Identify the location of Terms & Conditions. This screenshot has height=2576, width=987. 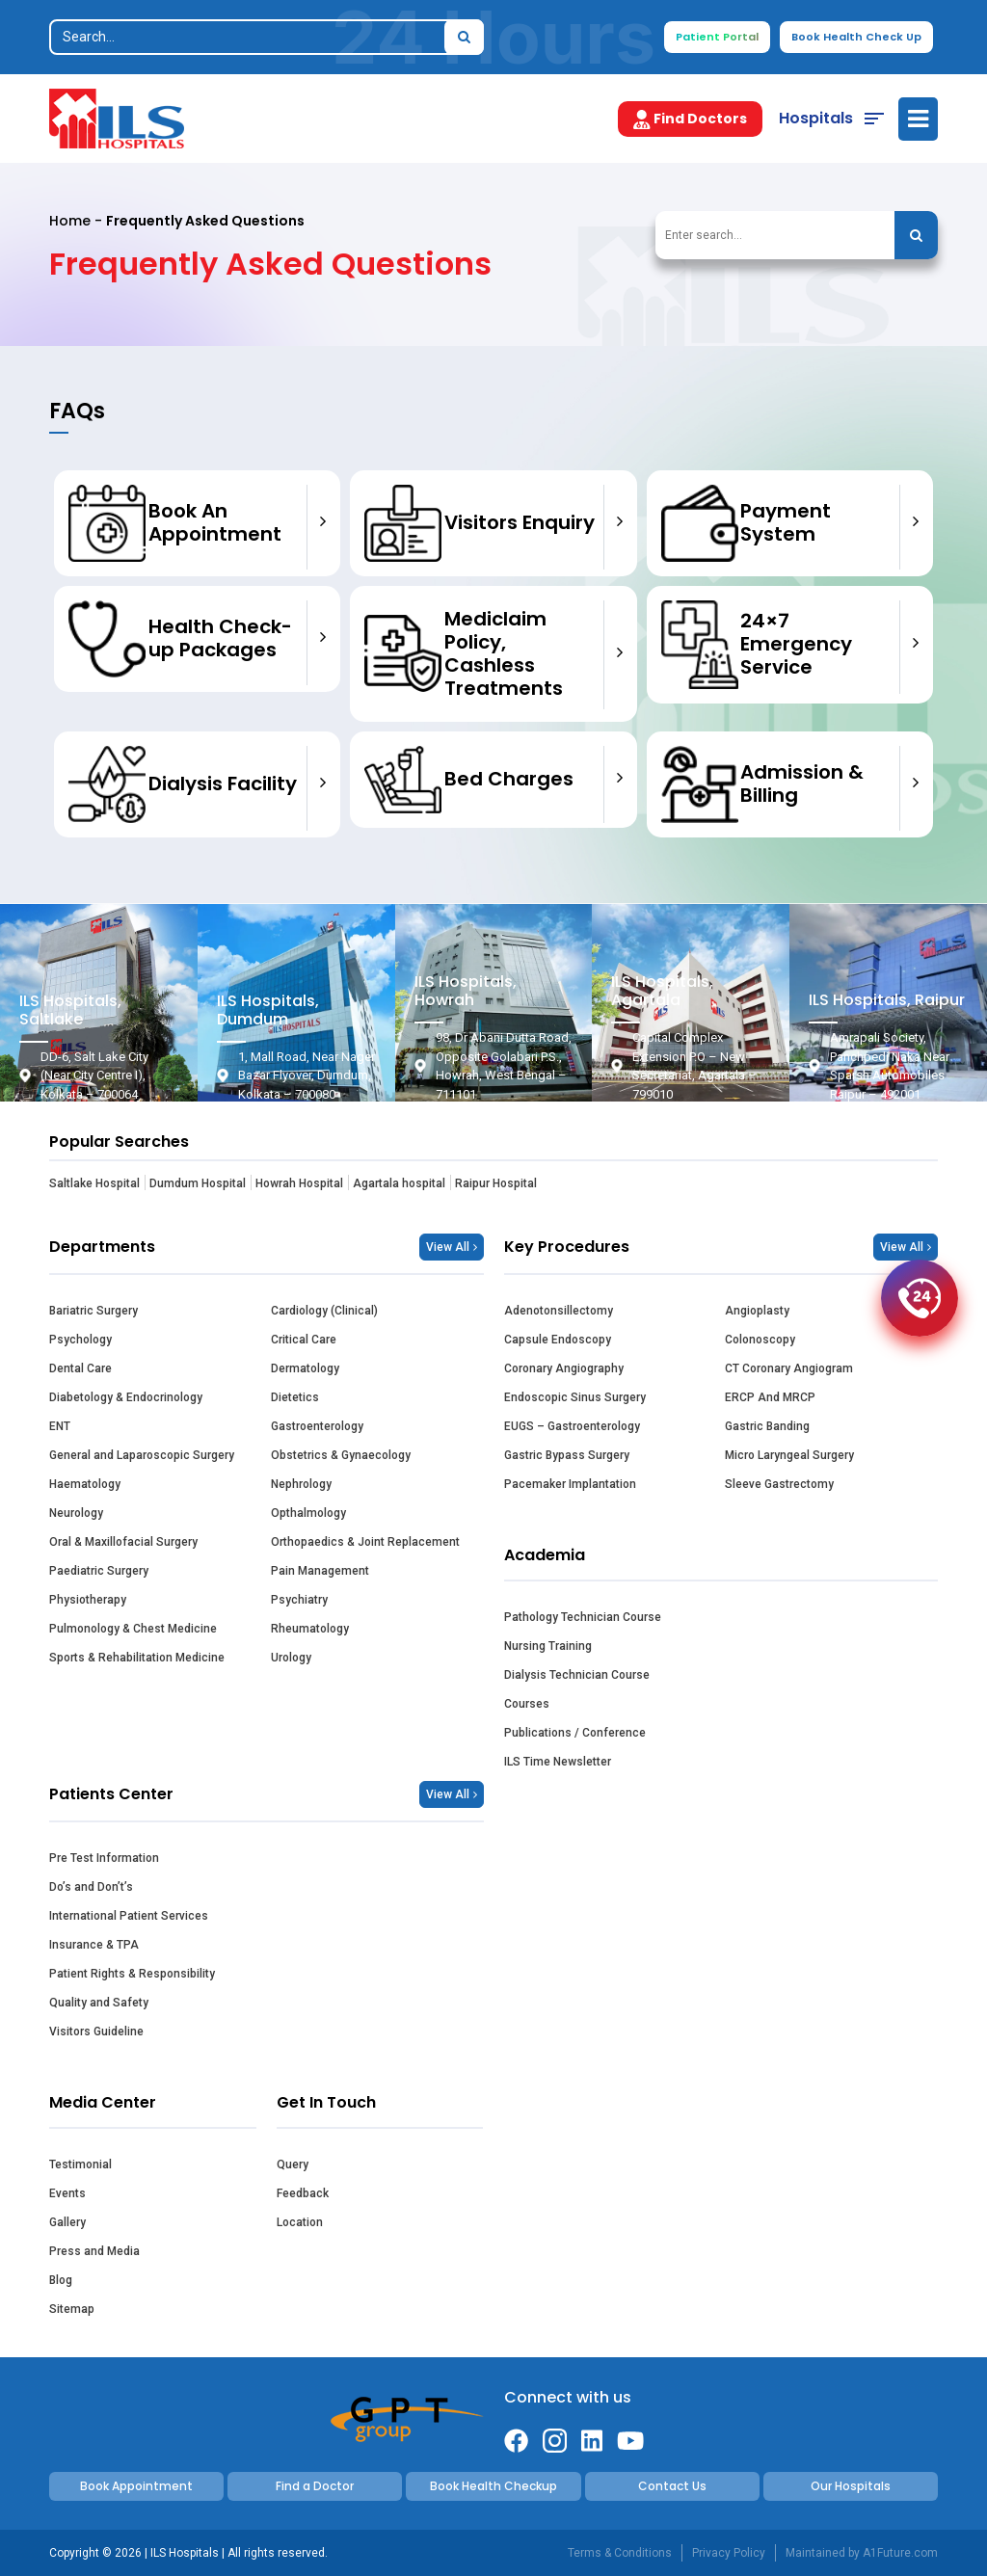
(620, 2553).